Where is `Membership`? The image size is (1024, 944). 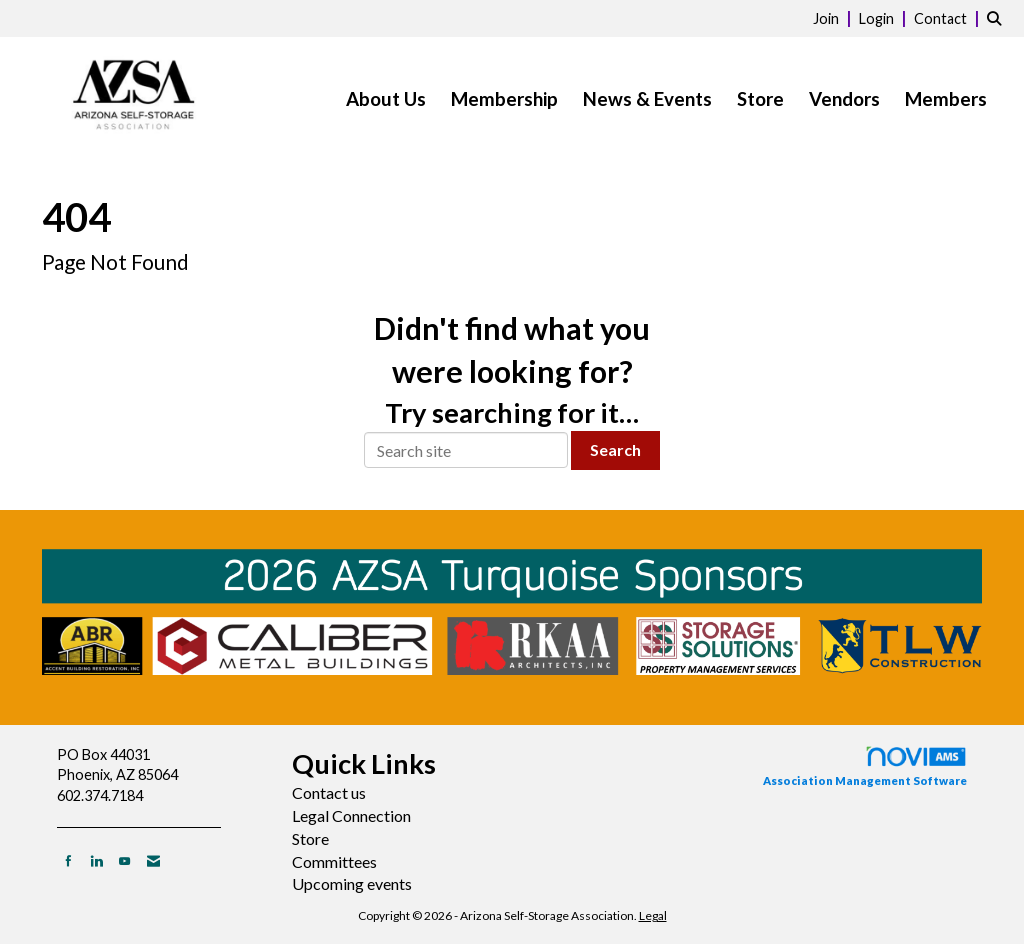 Membership is located at coordinates (504, 99).